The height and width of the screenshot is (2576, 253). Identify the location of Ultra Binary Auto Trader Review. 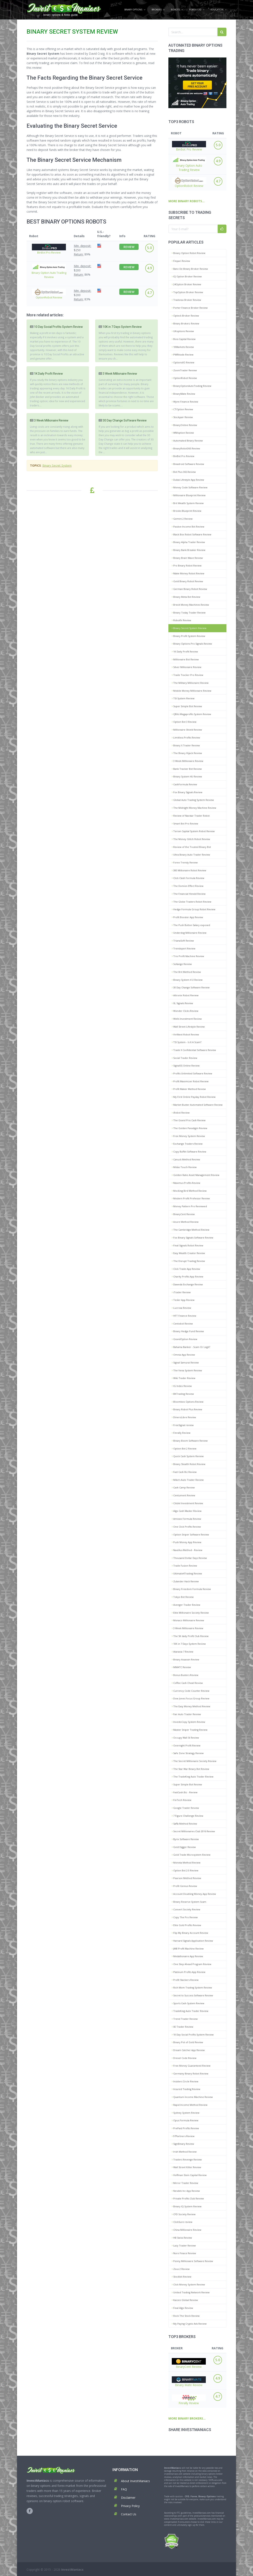
(191, 854).